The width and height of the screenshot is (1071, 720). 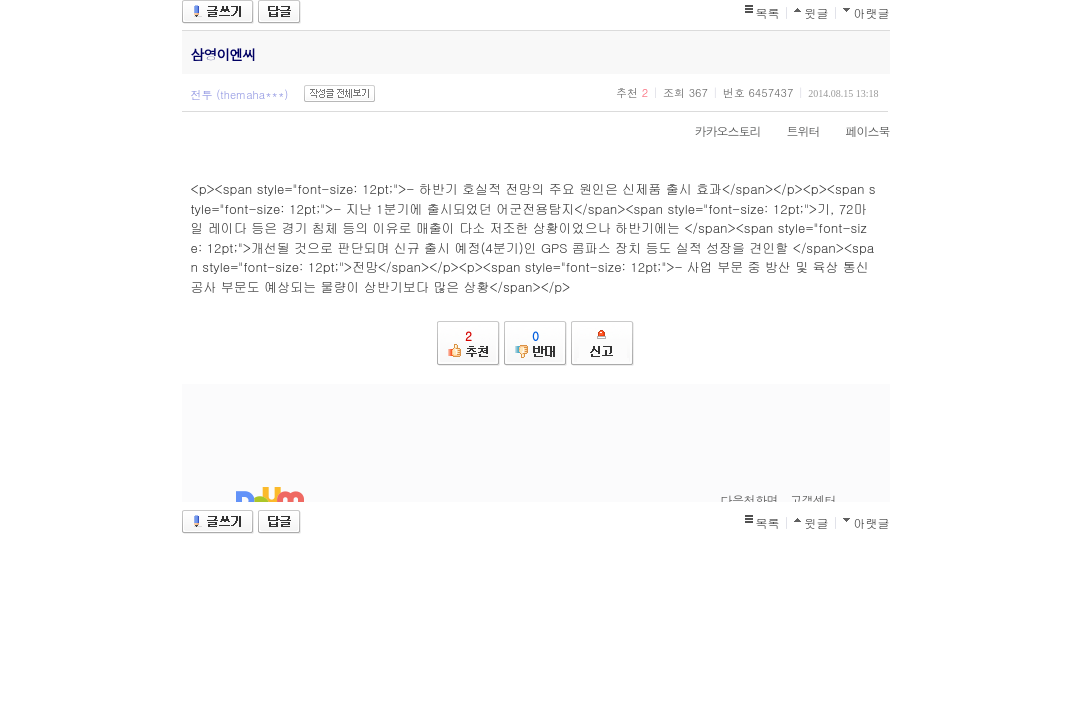 What do you see at coordinates (718, 130) in the screenshot?
I see `카카오스토리` at bounding box center [718, 130].